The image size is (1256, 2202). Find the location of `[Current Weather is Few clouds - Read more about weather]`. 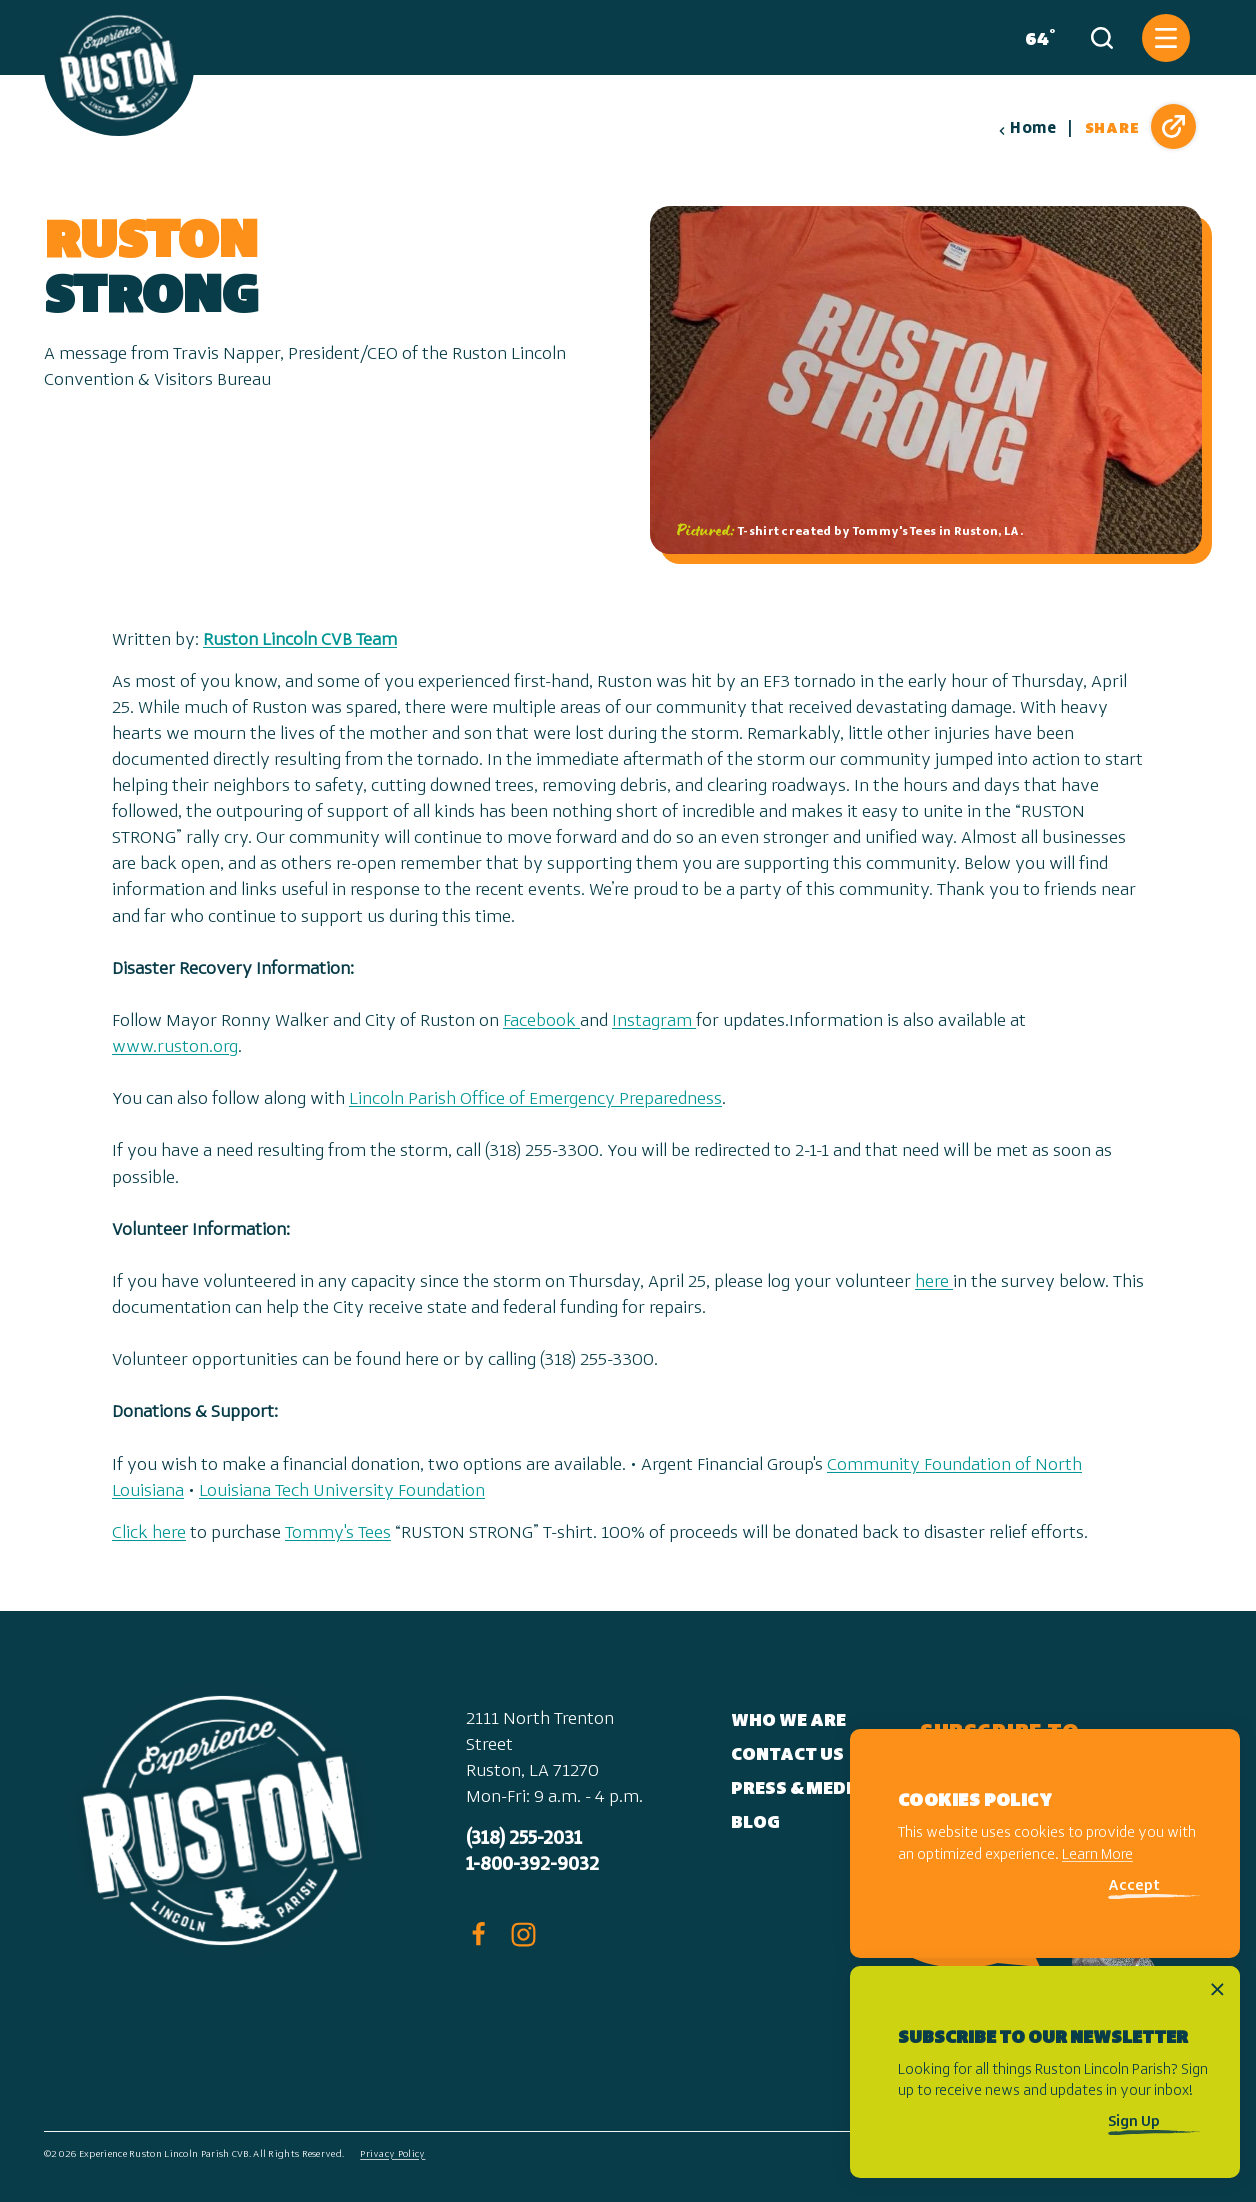

[Current Weather is Few clouds - Read more about weather] is located at coordinates (1036, 38).